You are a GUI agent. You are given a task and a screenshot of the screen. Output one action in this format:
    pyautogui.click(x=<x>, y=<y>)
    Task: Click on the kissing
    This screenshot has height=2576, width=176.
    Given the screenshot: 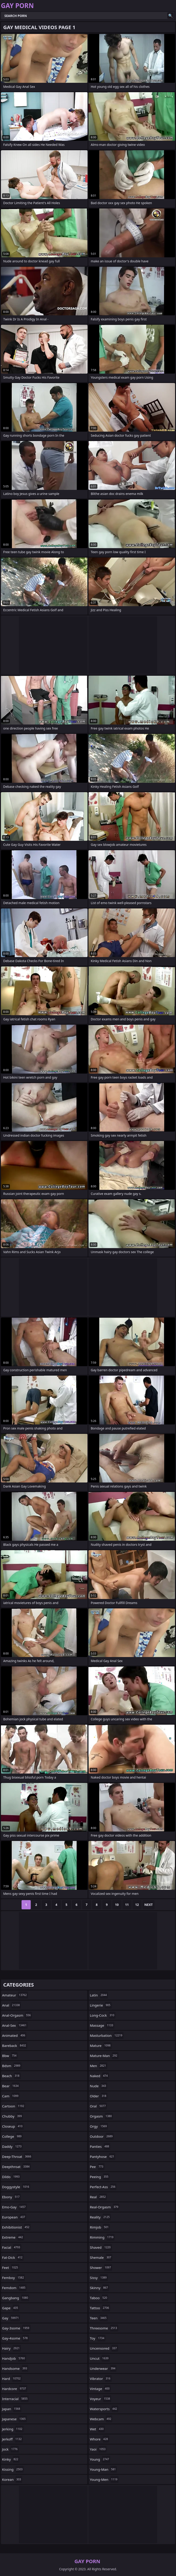 What is the action you would take?
    pyautogui.click(x=13, y=2469)
    